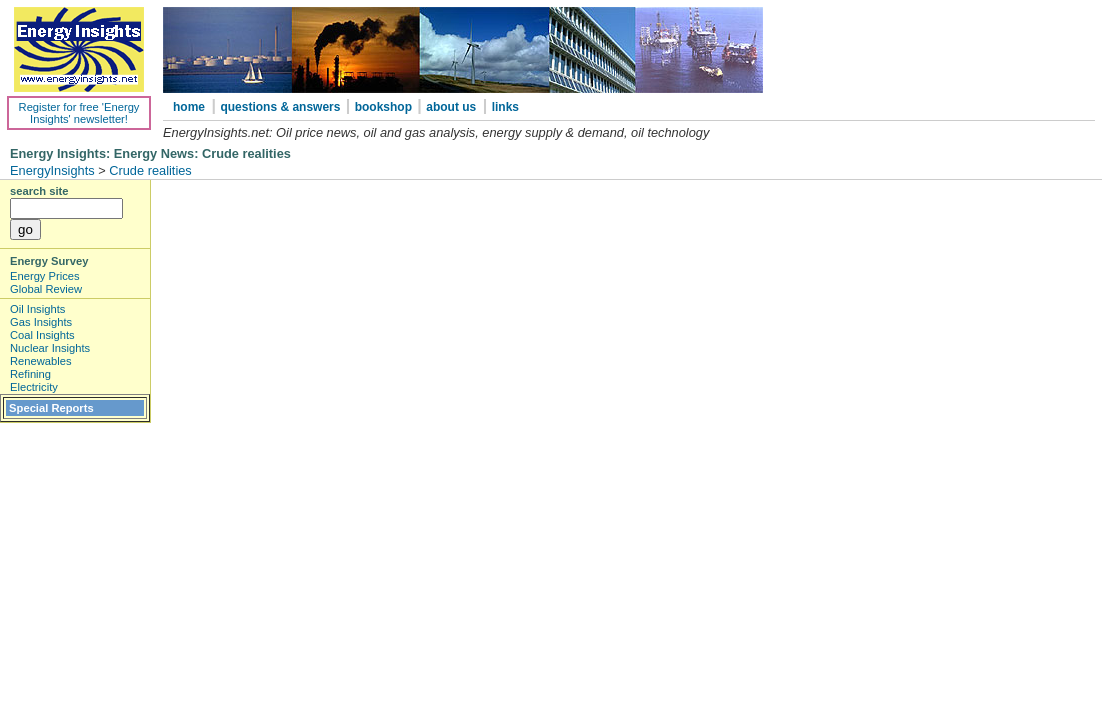 Image resolution: width=1102 pixels, height=720 pixels. I want to click on Gas Insights, so click(41, 322).